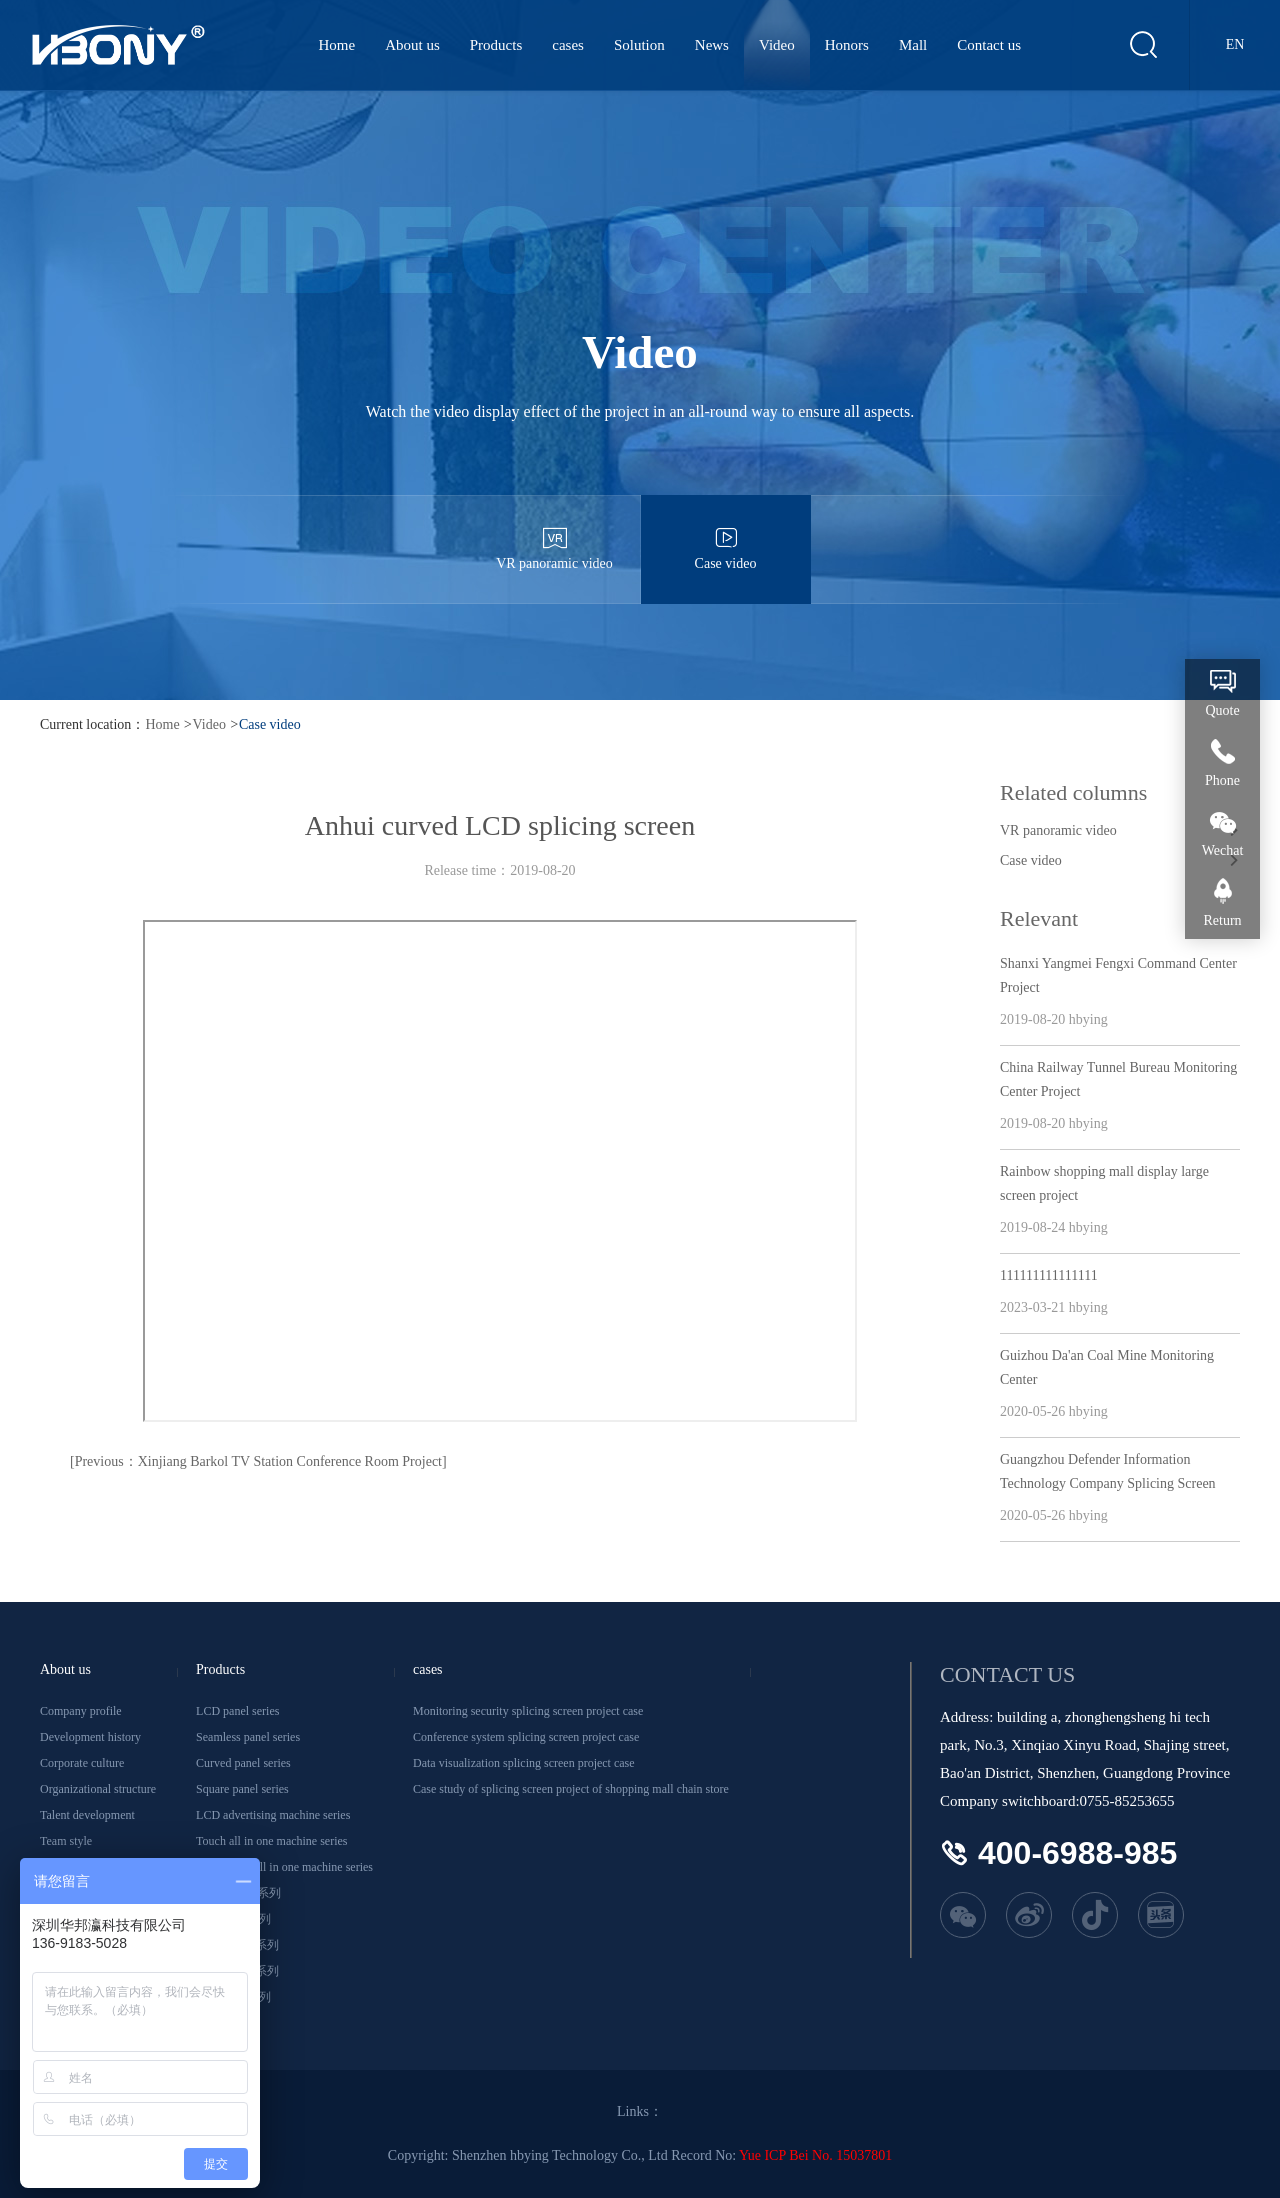 The width and height of the screenshot is (1280, 2198). What do you see at coordinates (271, 1841) in the screenshot?
I see `Touch all in one machine series` at bounding box center [271, 1841].